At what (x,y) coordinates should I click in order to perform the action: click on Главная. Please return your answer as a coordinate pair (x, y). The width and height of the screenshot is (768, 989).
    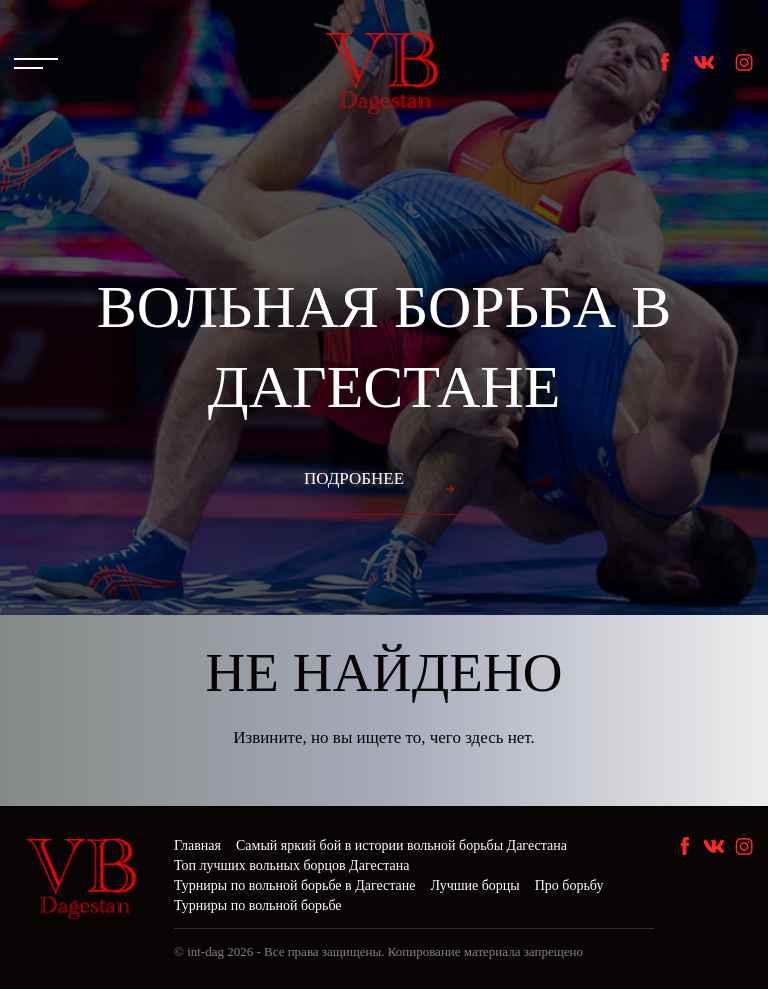
    Looking at the image, I should click on (197, 845).